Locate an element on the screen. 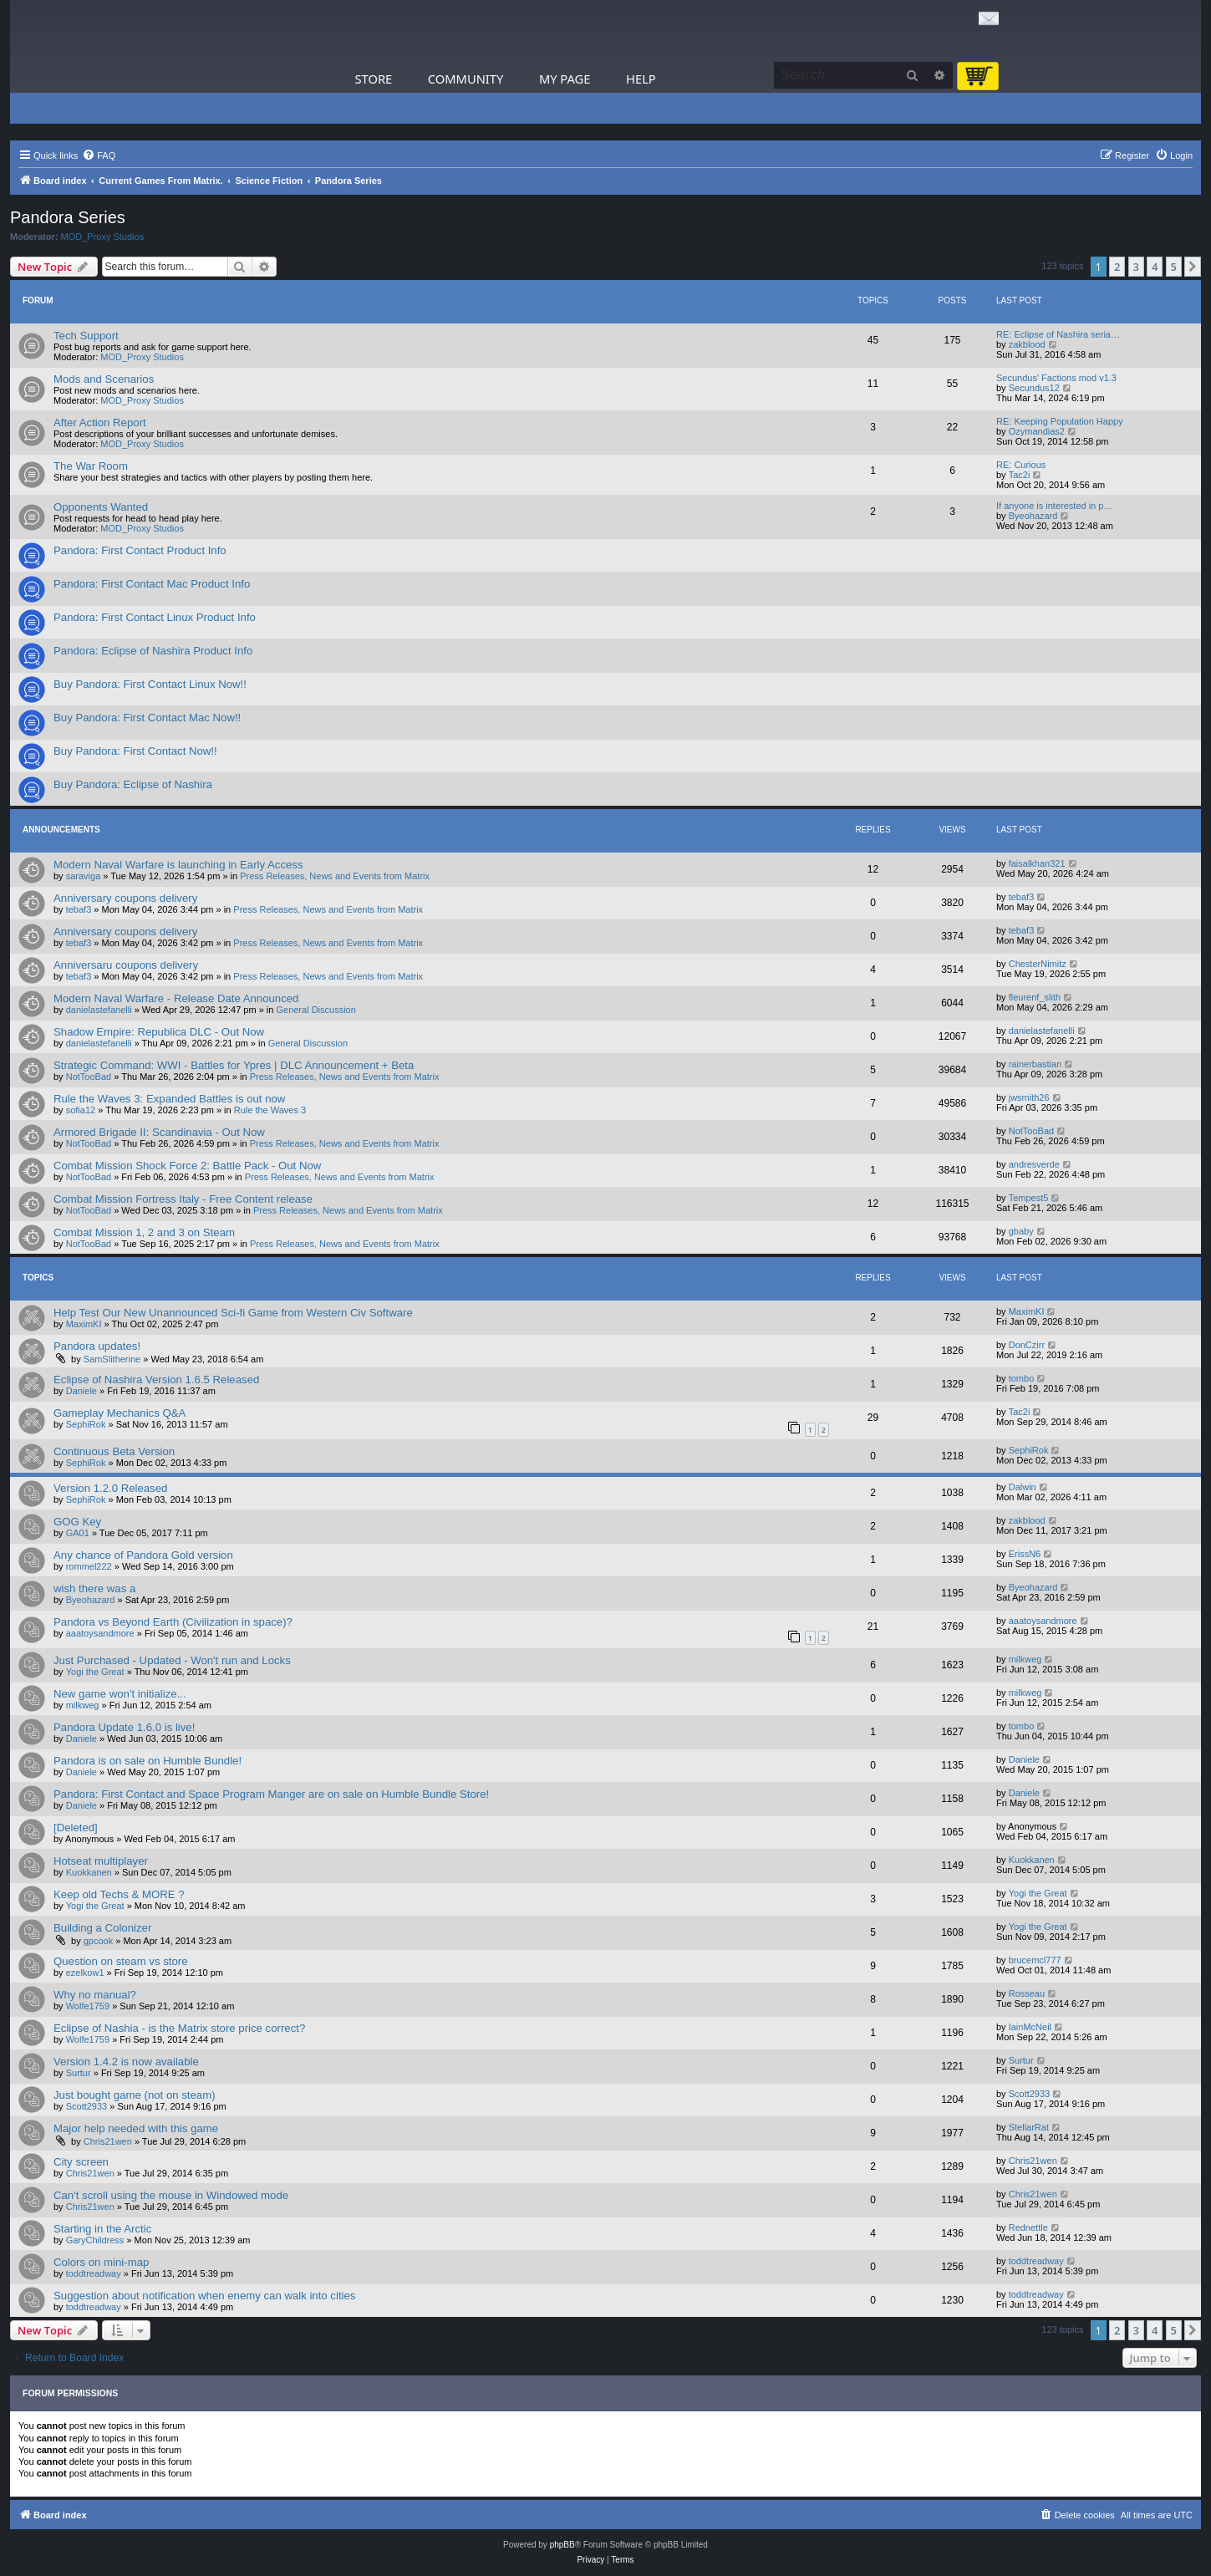 Image resolution: width=1211 pixels, height=2576 pixels. Eclipse of Nashira Version 1.6.5 Released is located at coordinates (156, 1379).